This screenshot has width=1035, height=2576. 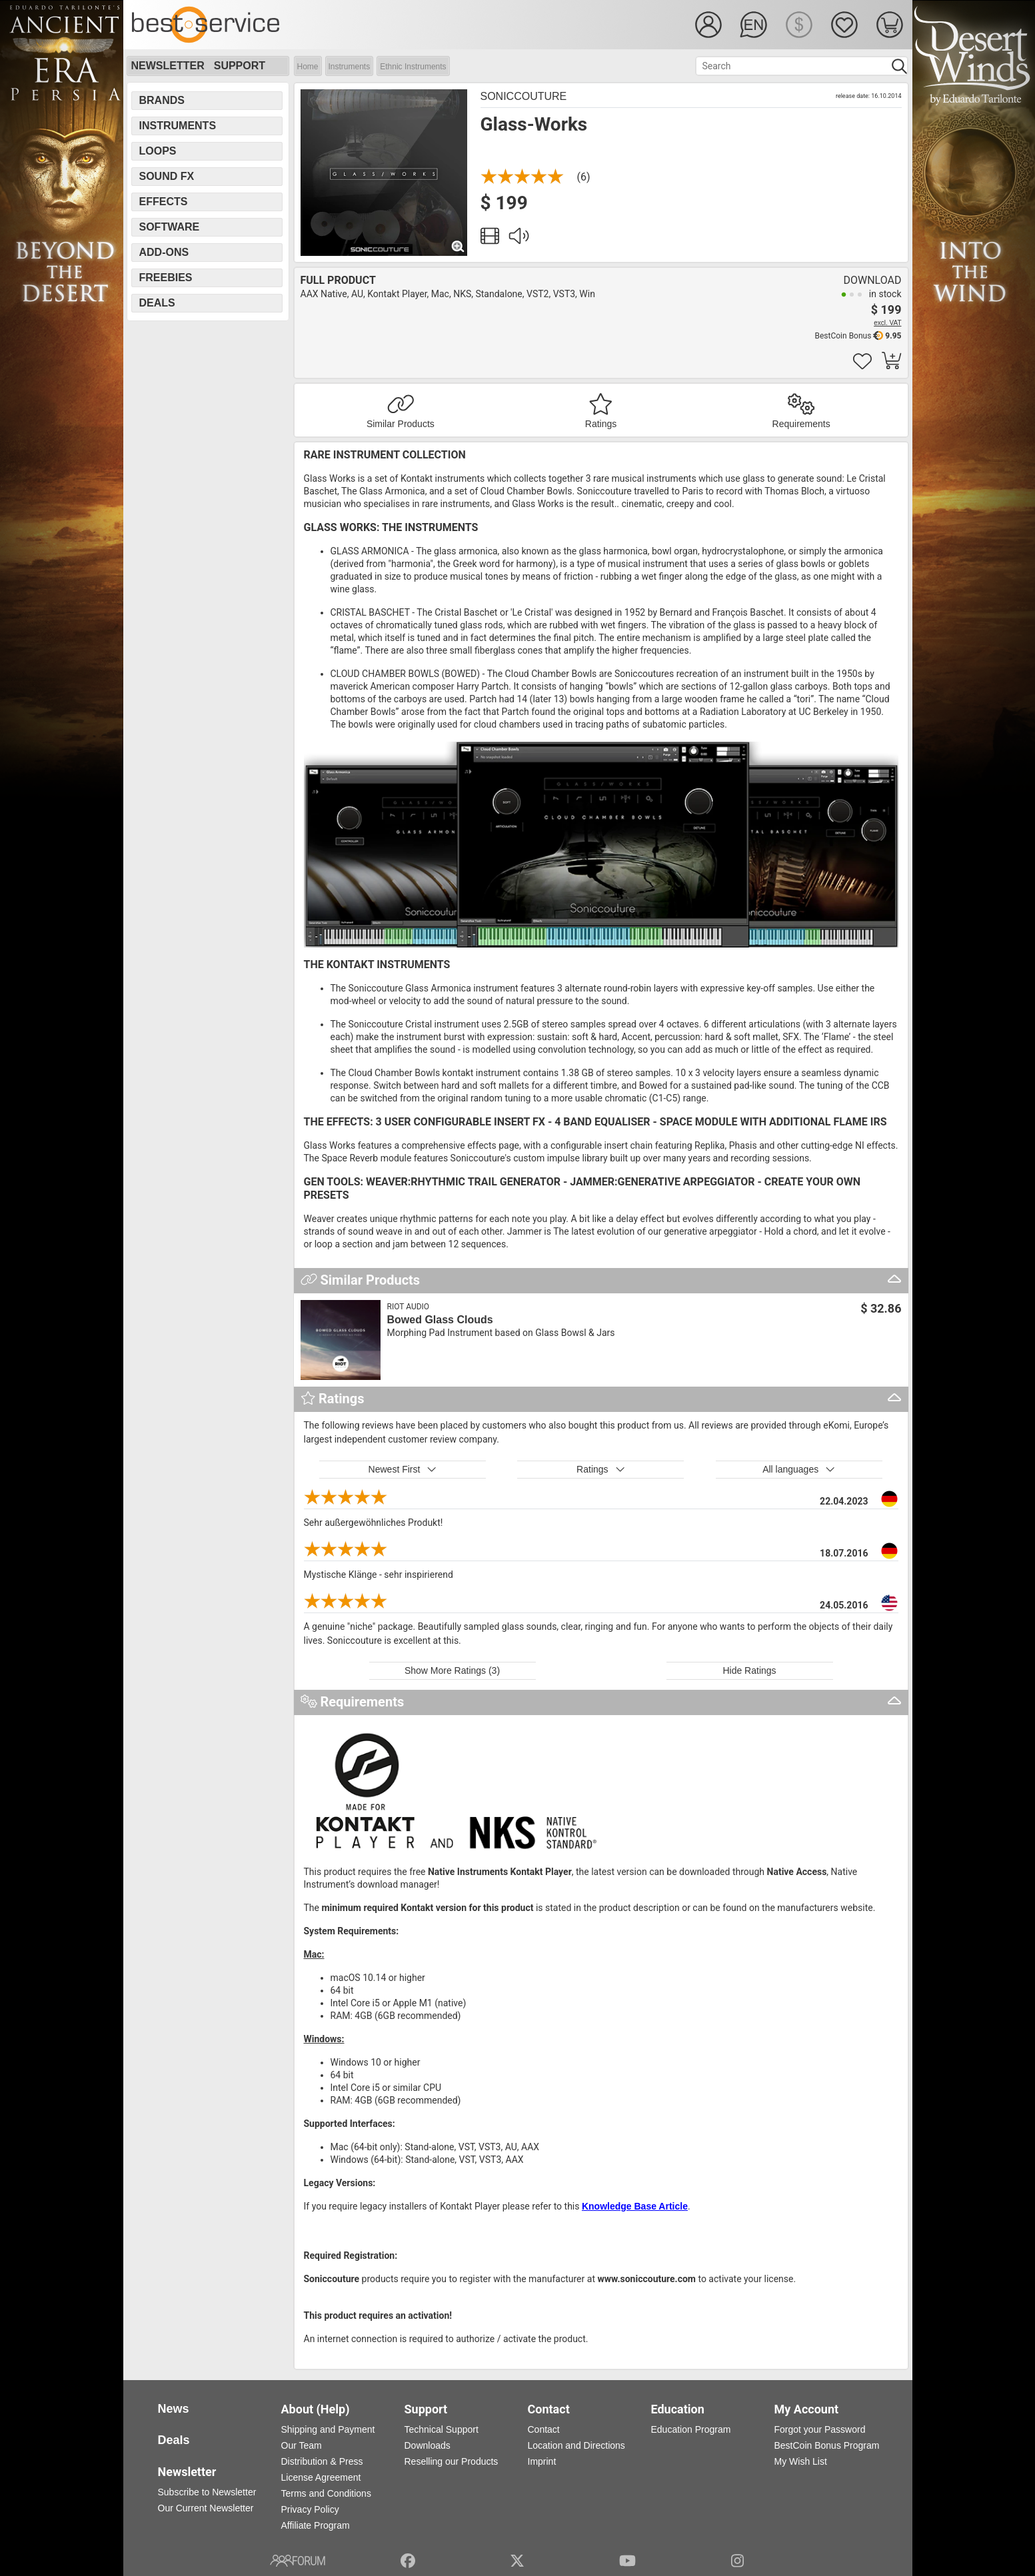 What do you see at coordinates (827, 2445) in the screenshot?
I see `BestCoin Bonus Program` at bounding box center [827, 2445].